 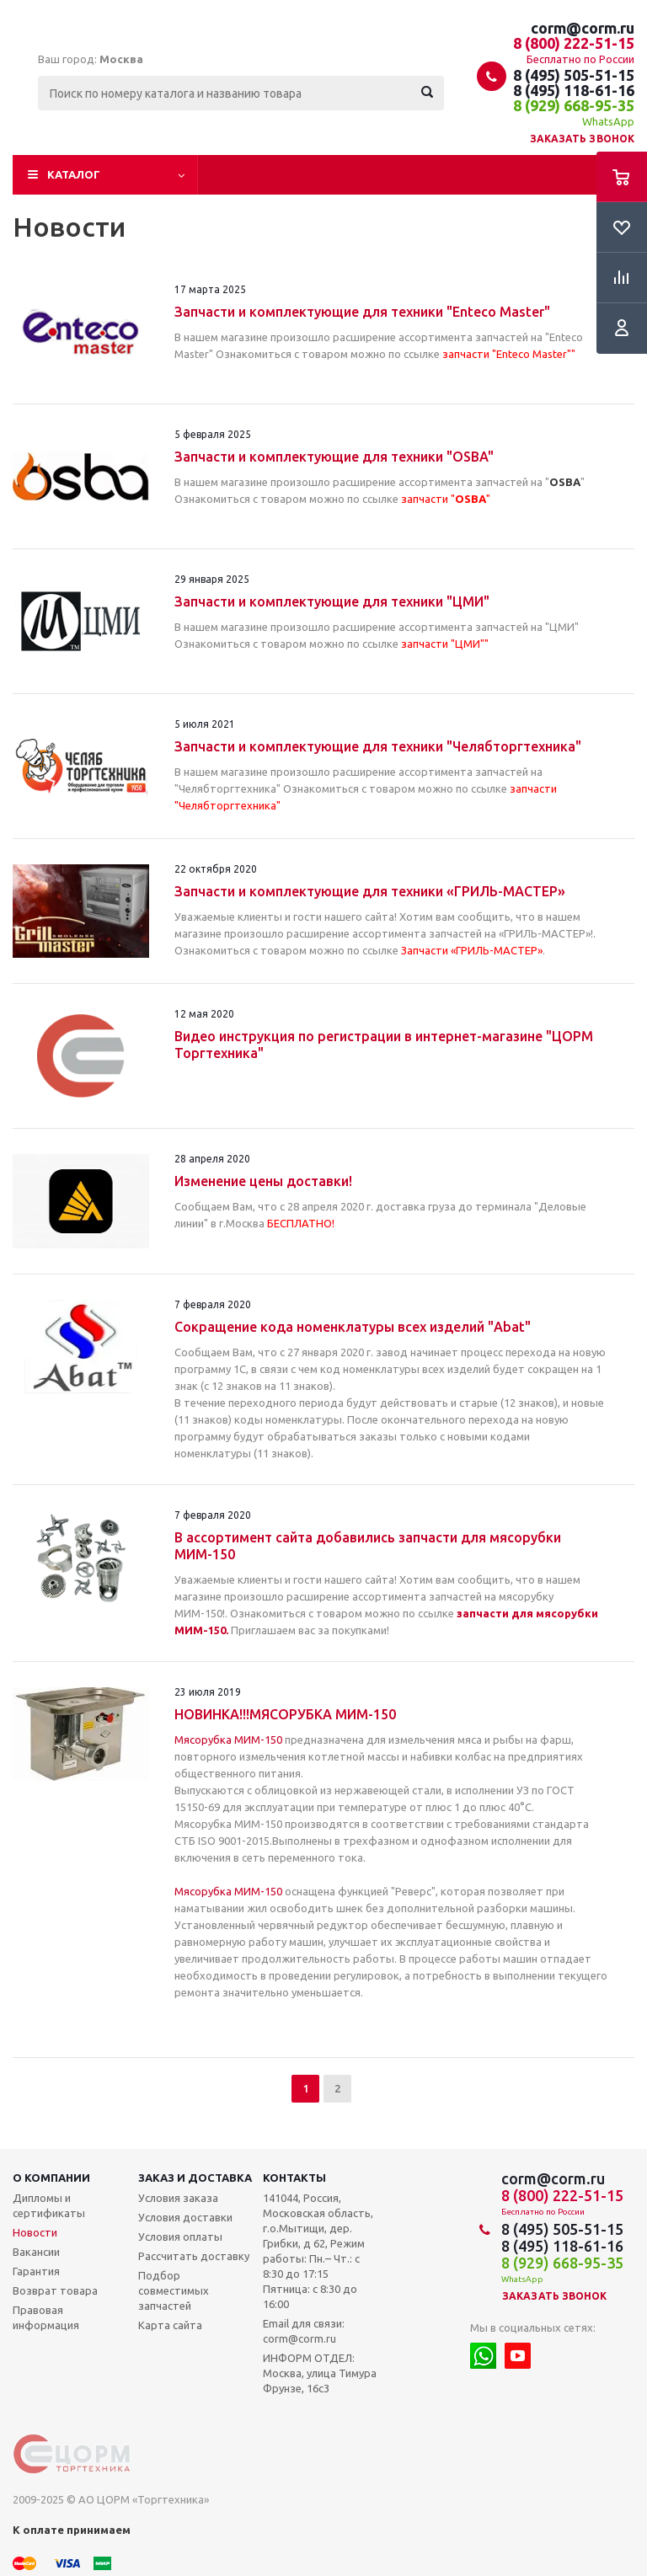 I want to click on Дипломы и сертификаты, so click(x=49, y=2205).